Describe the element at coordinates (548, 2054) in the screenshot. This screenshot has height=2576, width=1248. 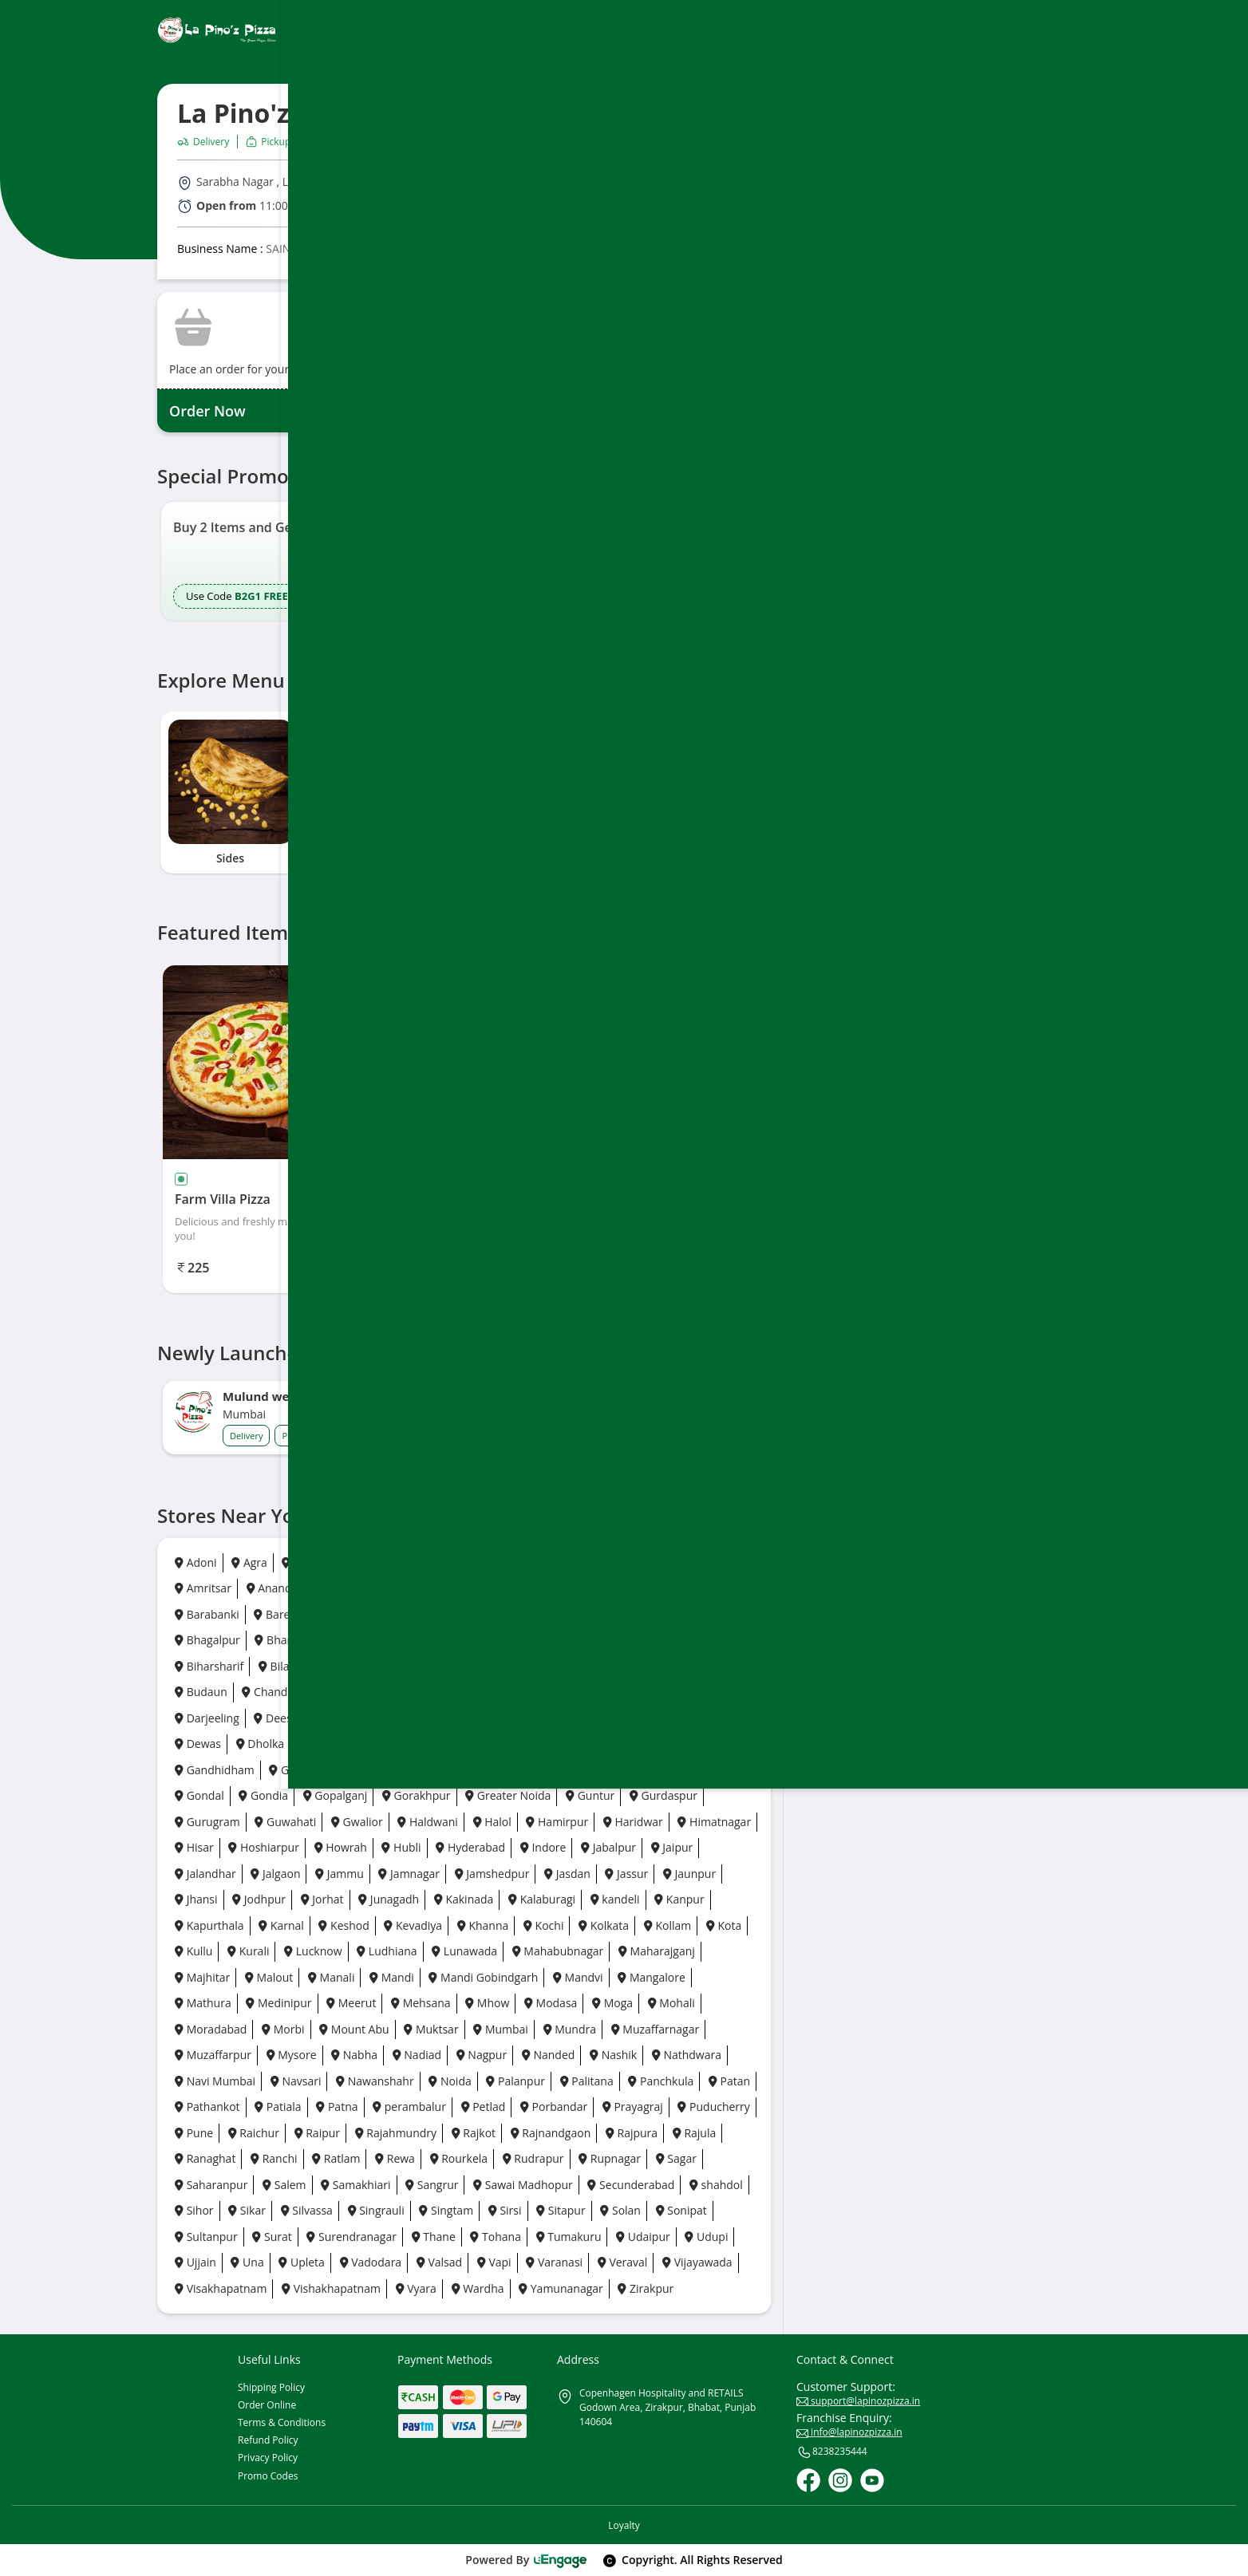
I see `Nanded` at that location.